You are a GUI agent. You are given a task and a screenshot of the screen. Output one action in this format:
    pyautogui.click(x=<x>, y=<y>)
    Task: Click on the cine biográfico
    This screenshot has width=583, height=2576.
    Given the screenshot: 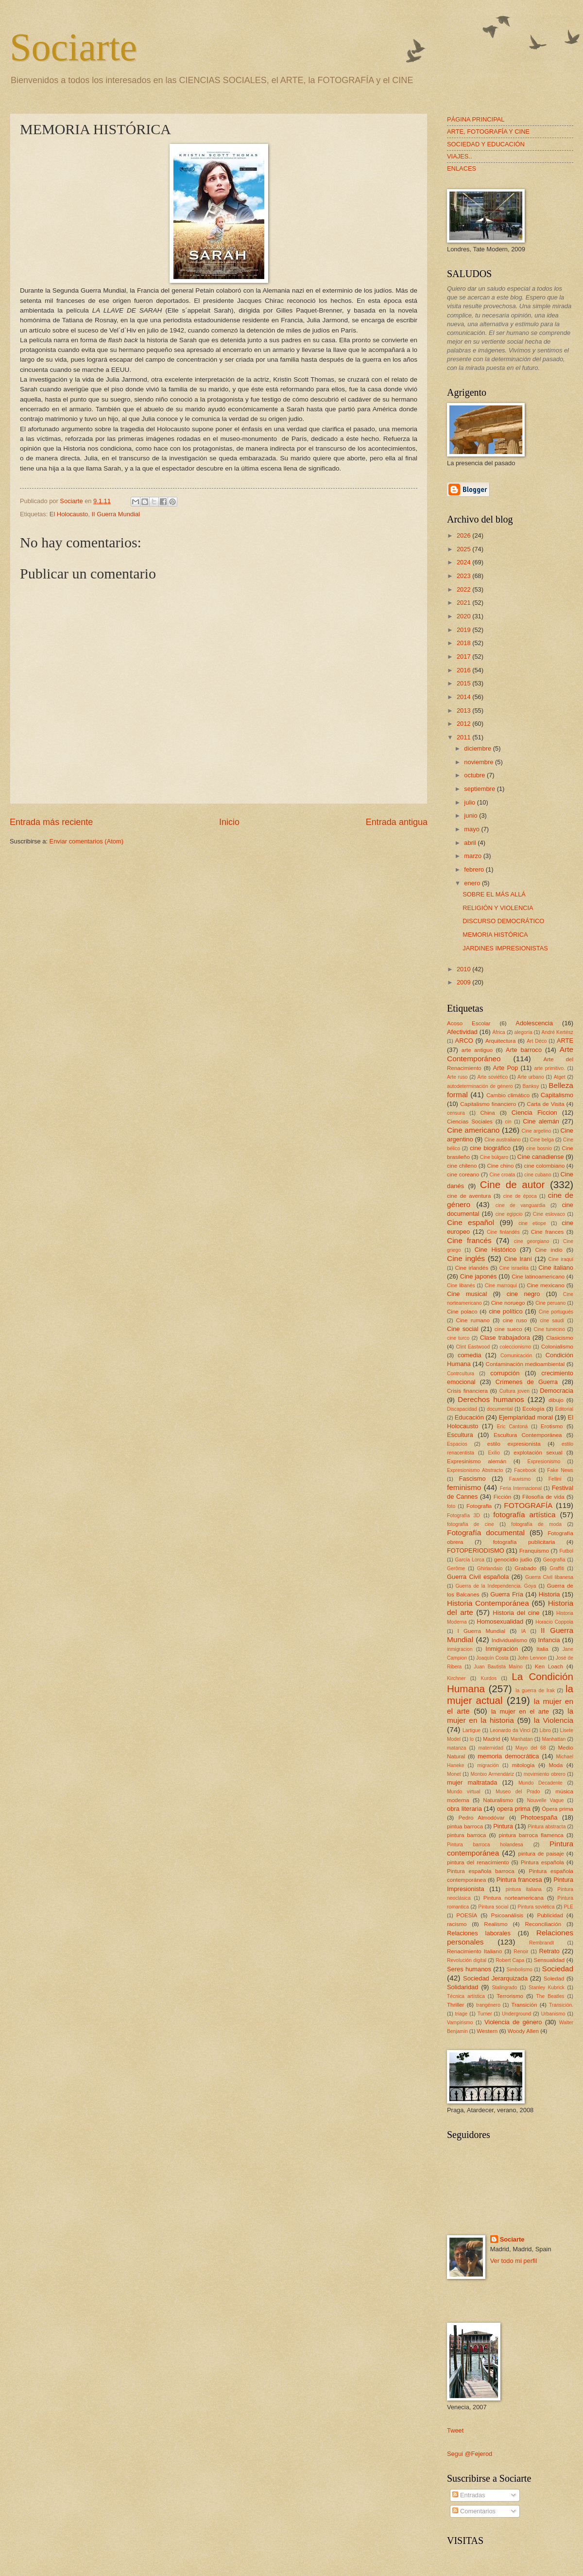 What is the action you would take?
    pyautogui.click(x=490, y=1148)
    